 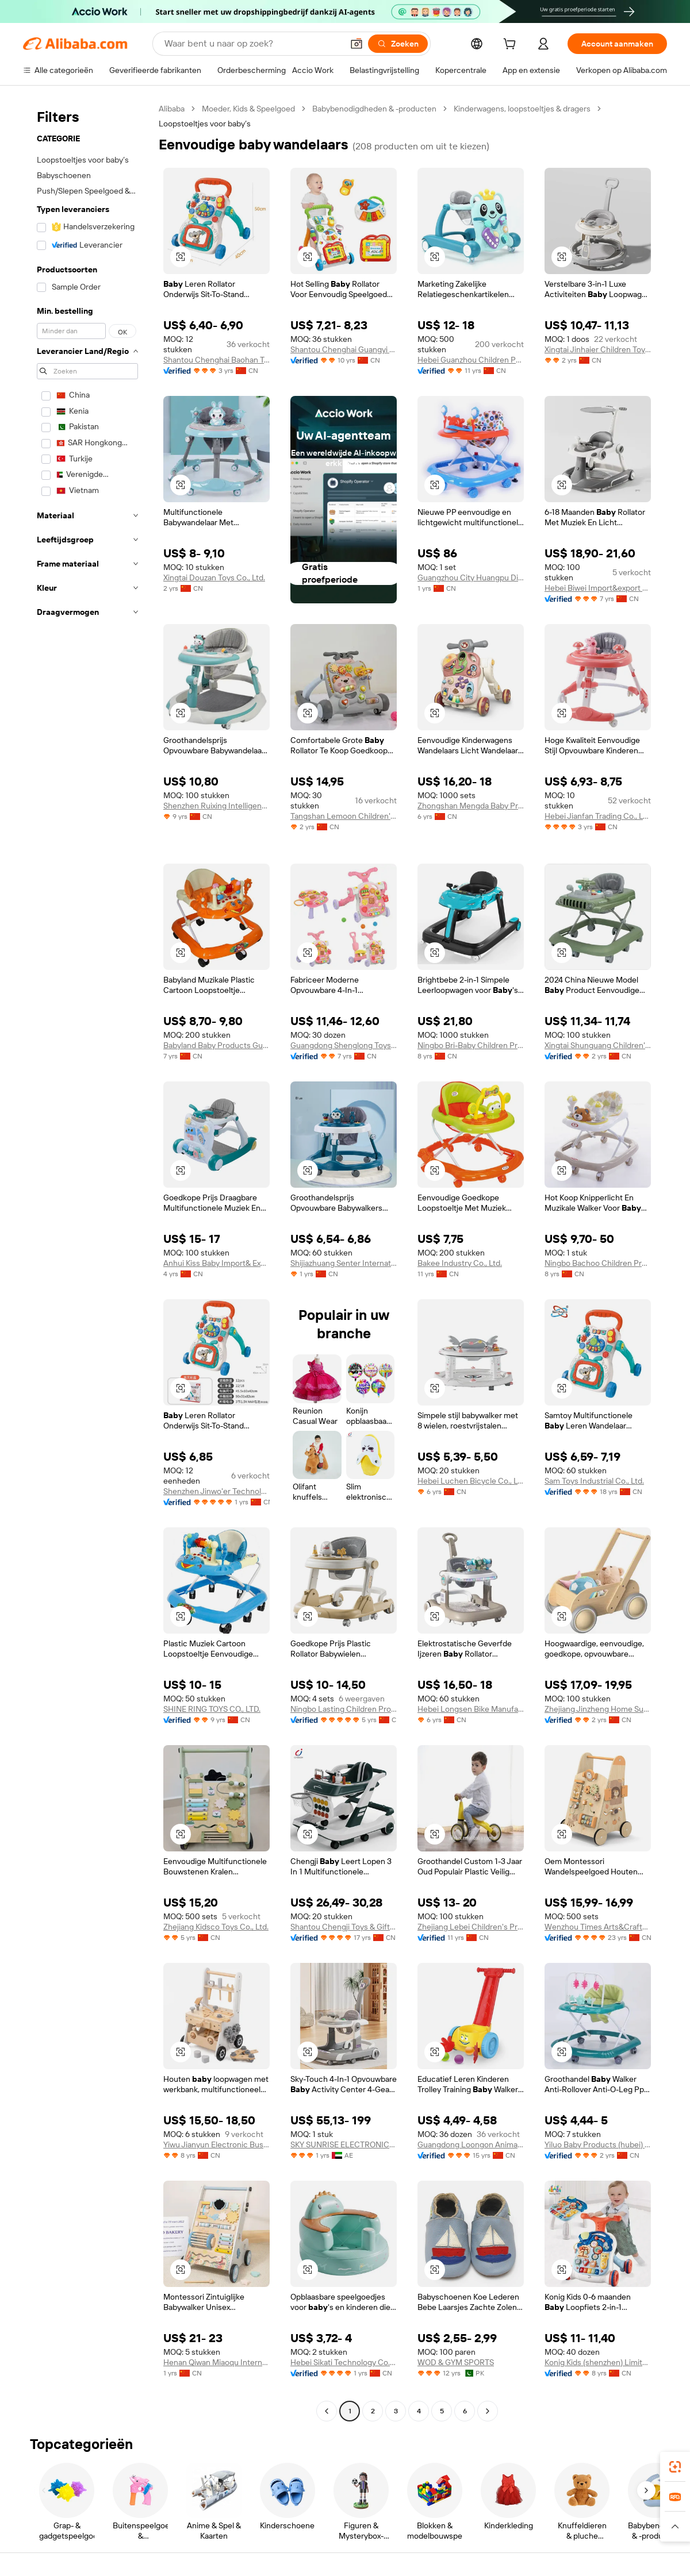 What do you see at coordinates (205, 123) in the screenshot?
I see `Loopstoeltjes voor baby’s [link]` at bounding box center [205, 123].